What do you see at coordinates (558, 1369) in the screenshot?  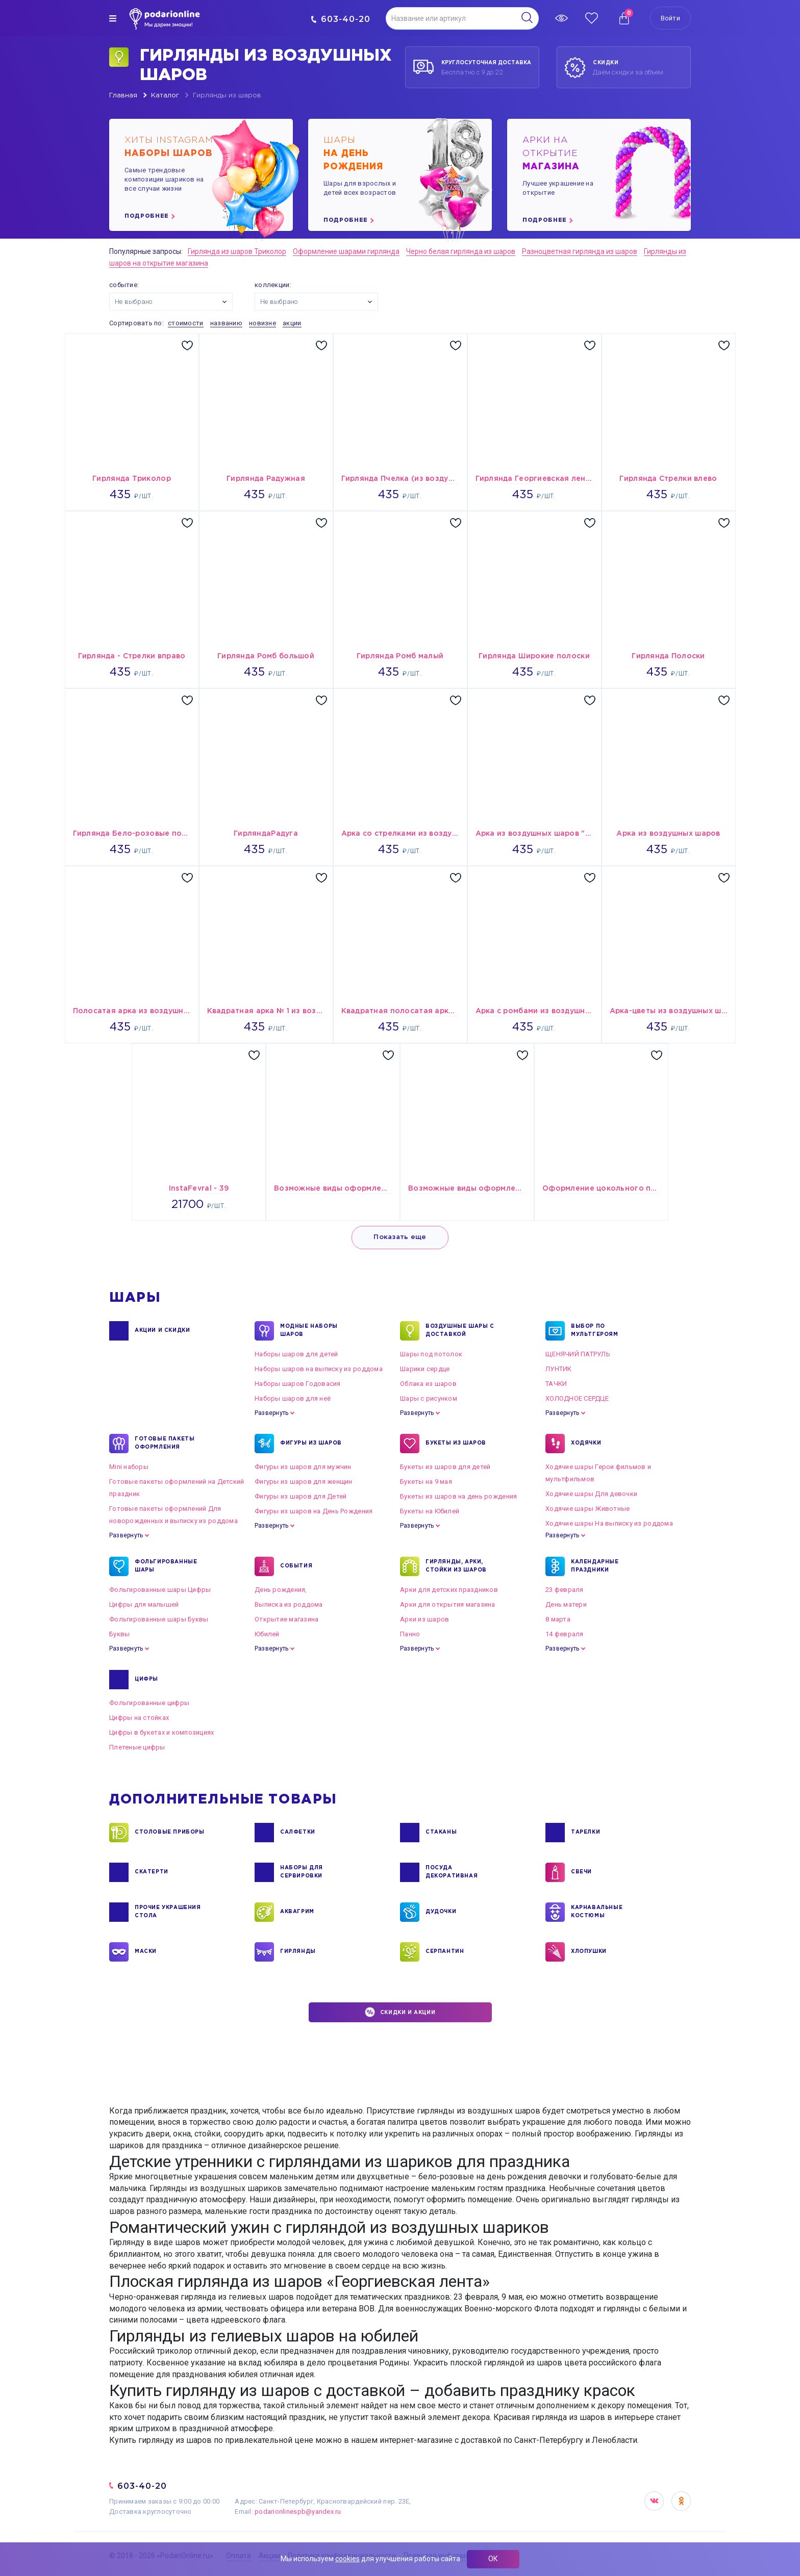 I see `ЛУНТИК` at bounding box center [558, 1369].